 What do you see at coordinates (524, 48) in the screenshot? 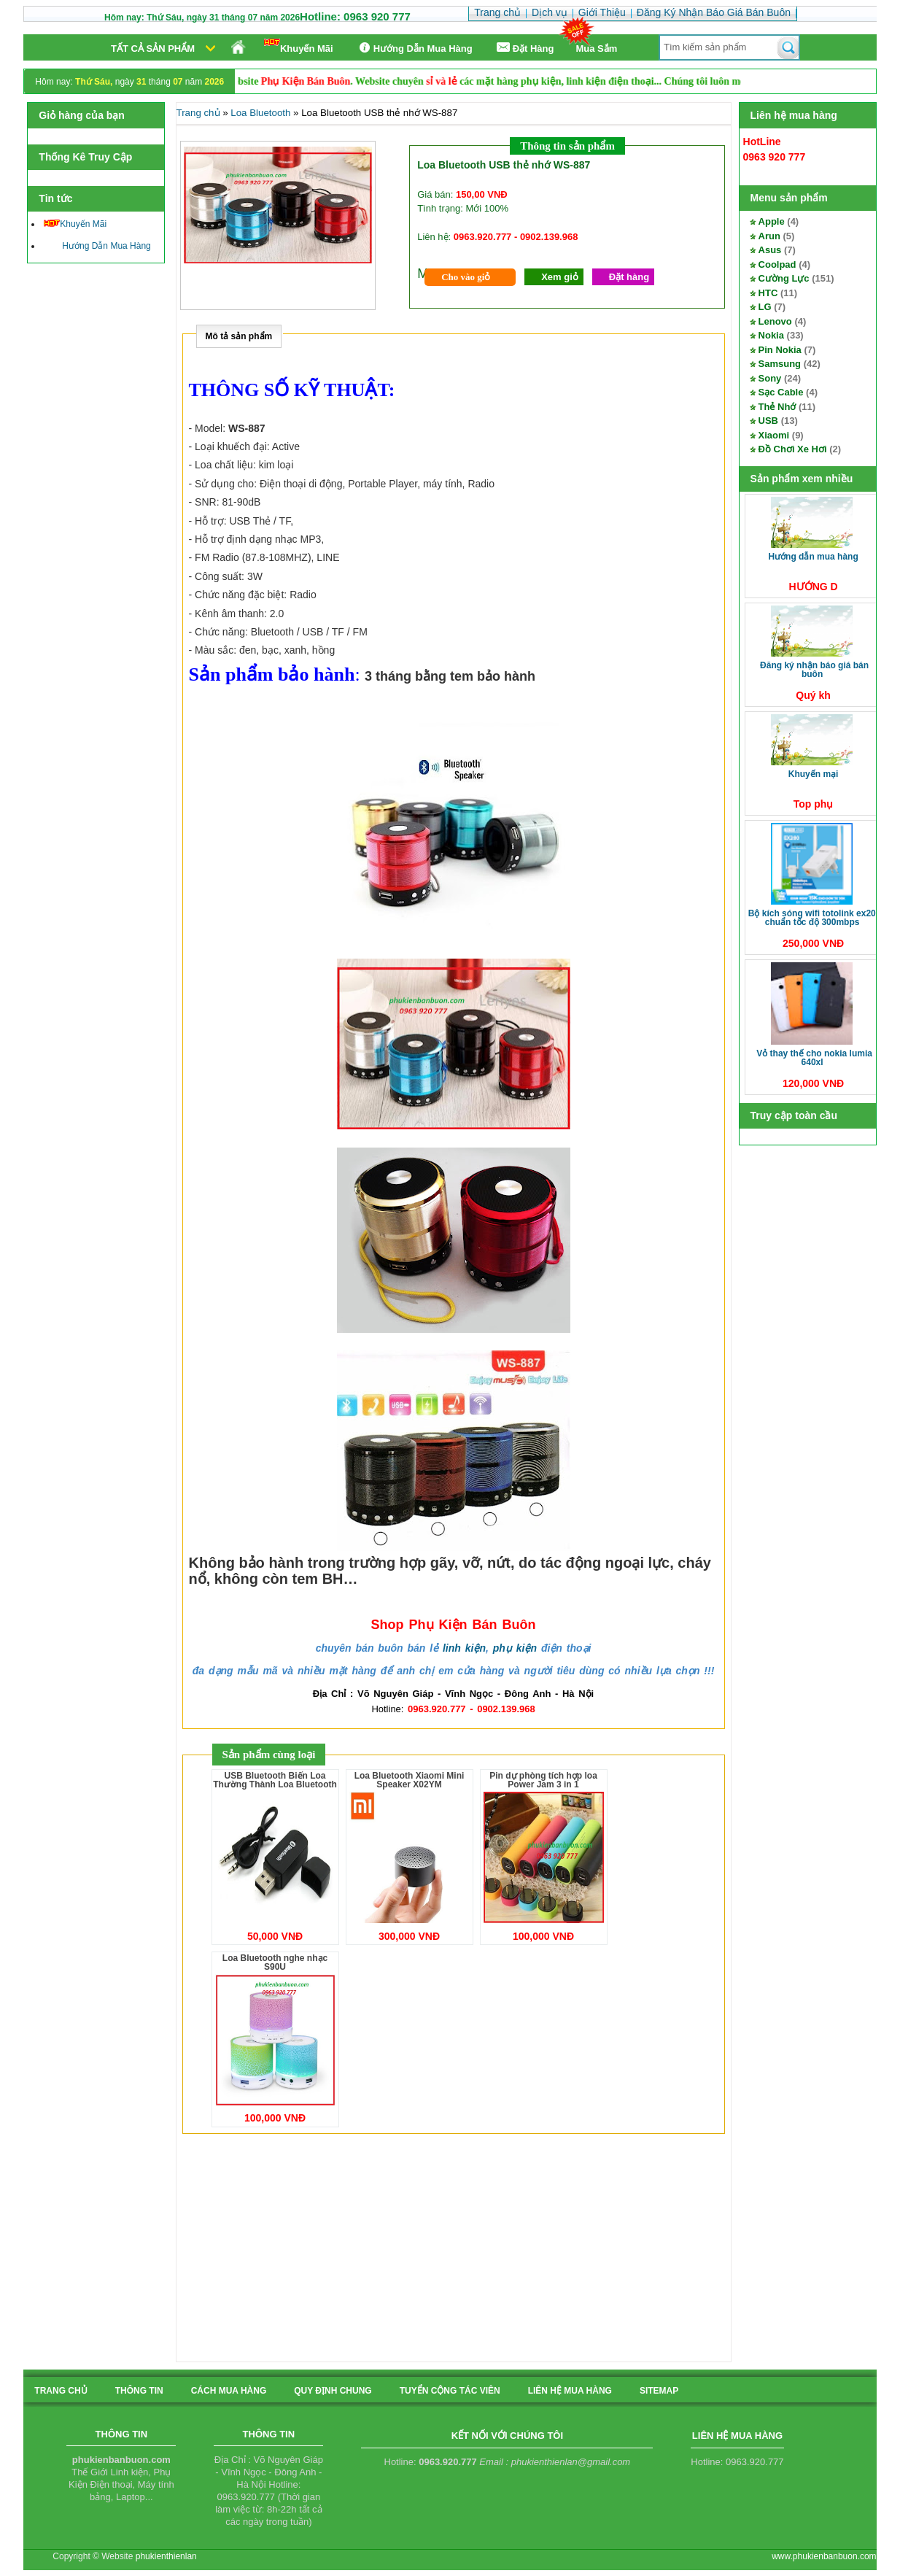
I see `Ðặt Hàng` at bounding box center [524, 48].